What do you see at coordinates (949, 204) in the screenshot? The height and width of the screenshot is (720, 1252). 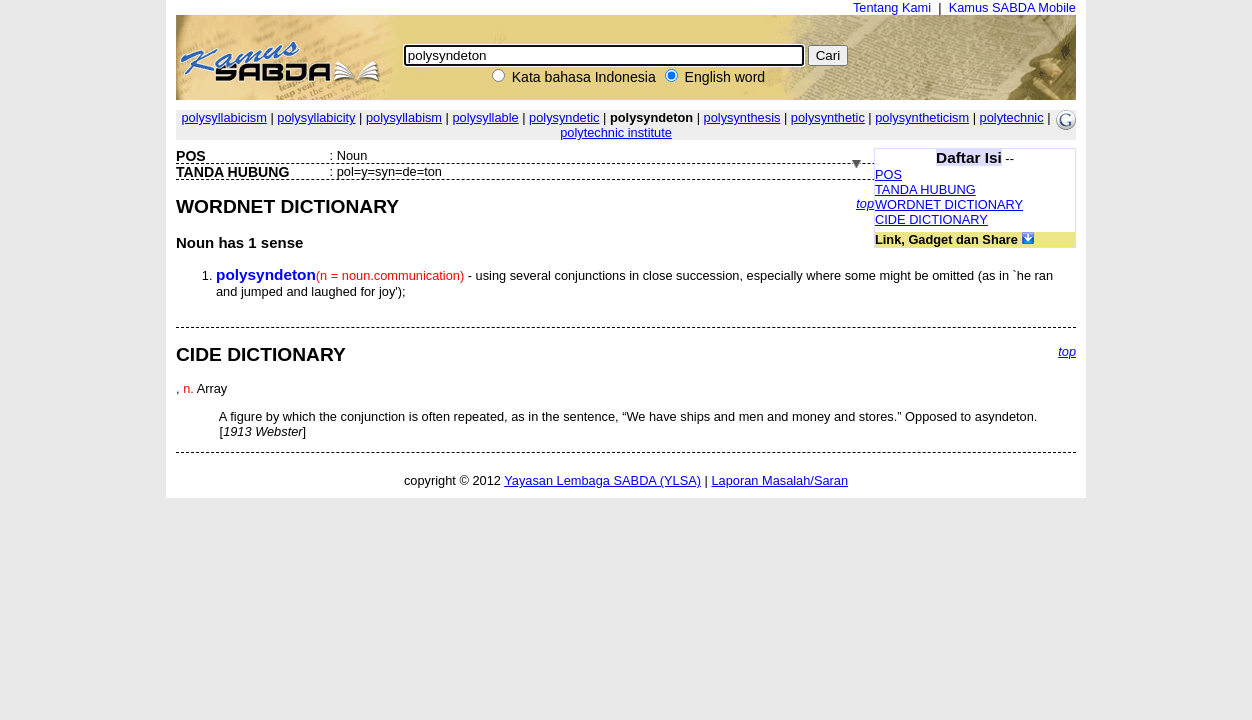 I see `WORDNET DICTIONARY` at bounding box center [949, 204].